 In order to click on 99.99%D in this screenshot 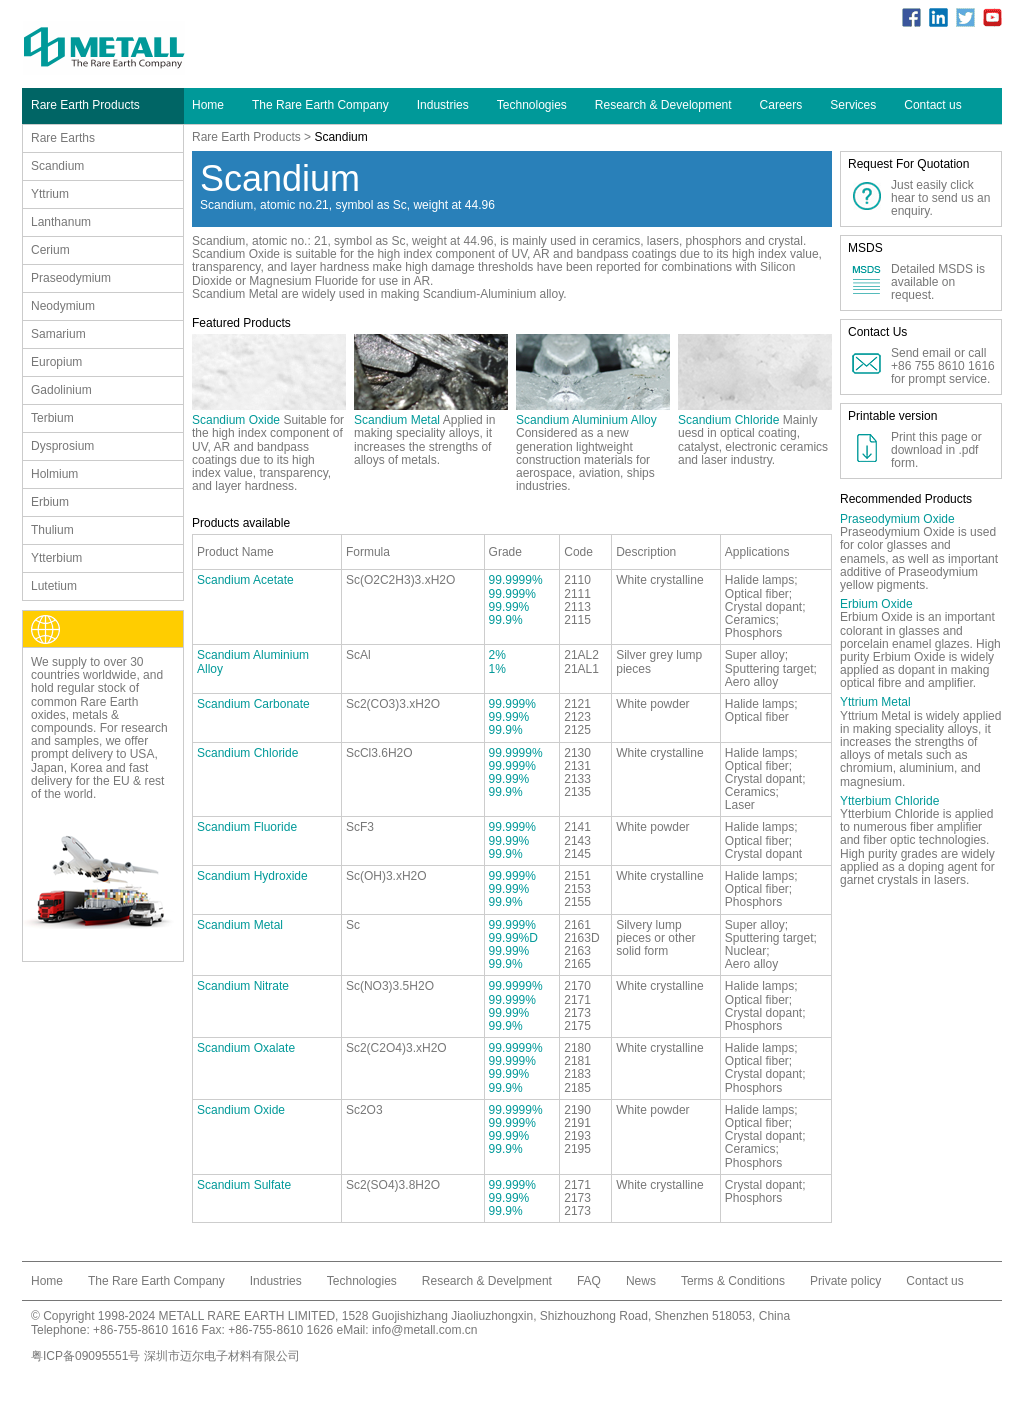, I will do `click(513, 938)`.